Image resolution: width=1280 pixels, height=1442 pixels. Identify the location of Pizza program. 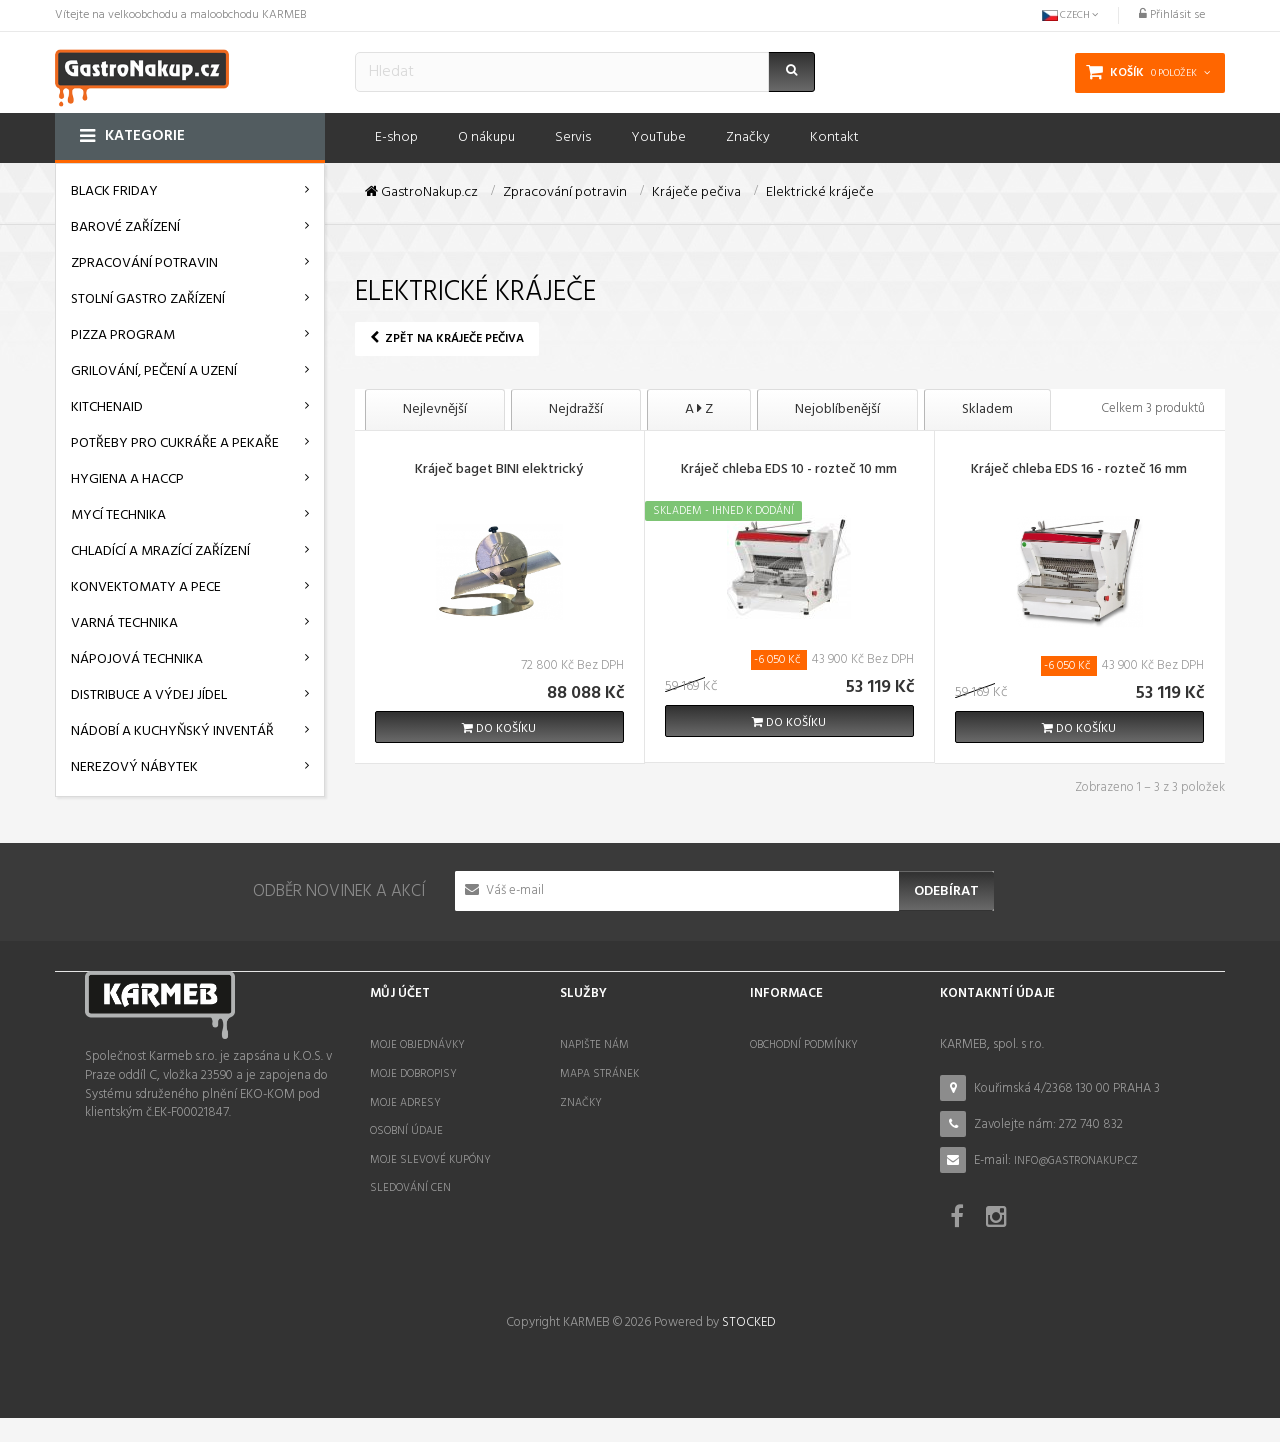
(123, 335).